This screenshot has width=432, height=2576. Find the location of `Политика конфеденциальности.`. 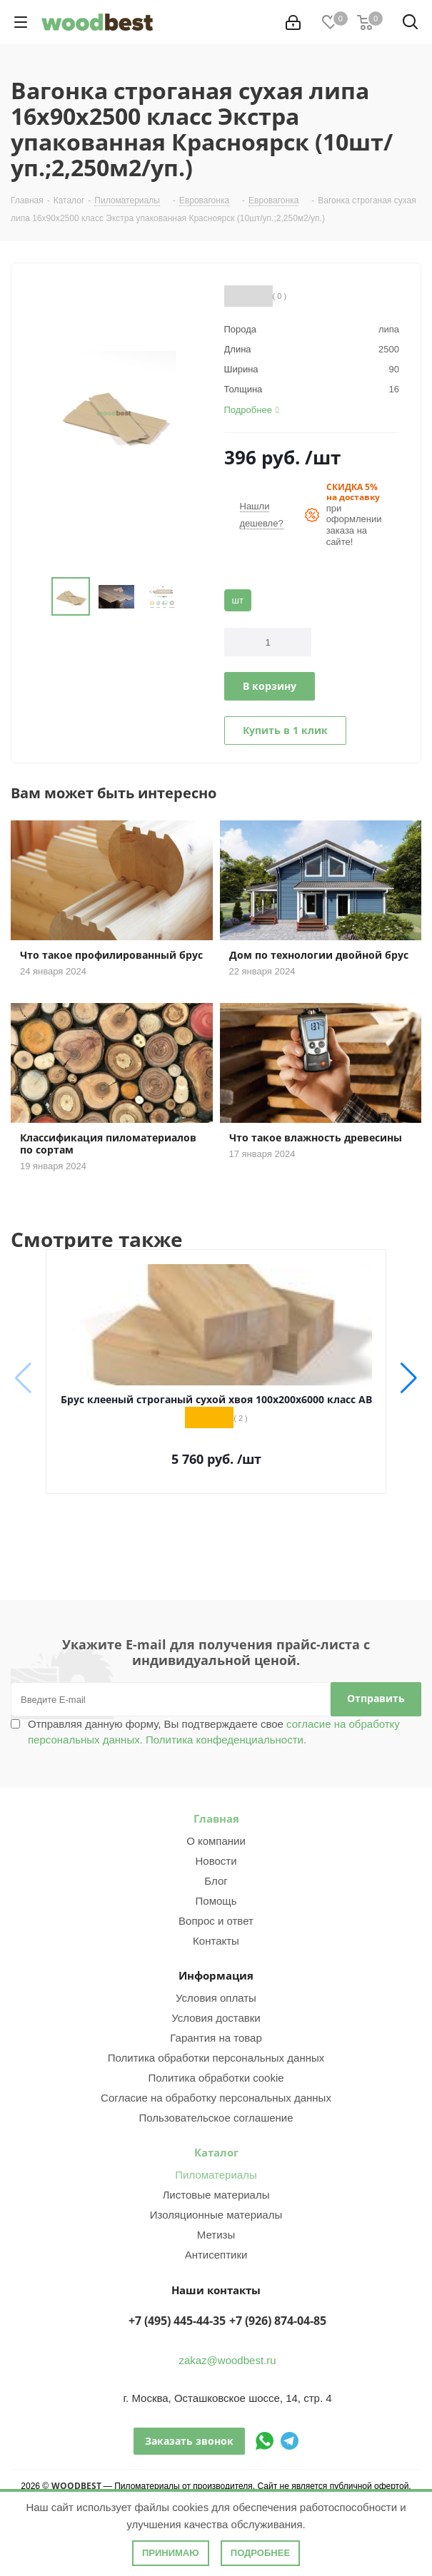

Политика конфеденциальности. is located at coordinates (226, 1740).